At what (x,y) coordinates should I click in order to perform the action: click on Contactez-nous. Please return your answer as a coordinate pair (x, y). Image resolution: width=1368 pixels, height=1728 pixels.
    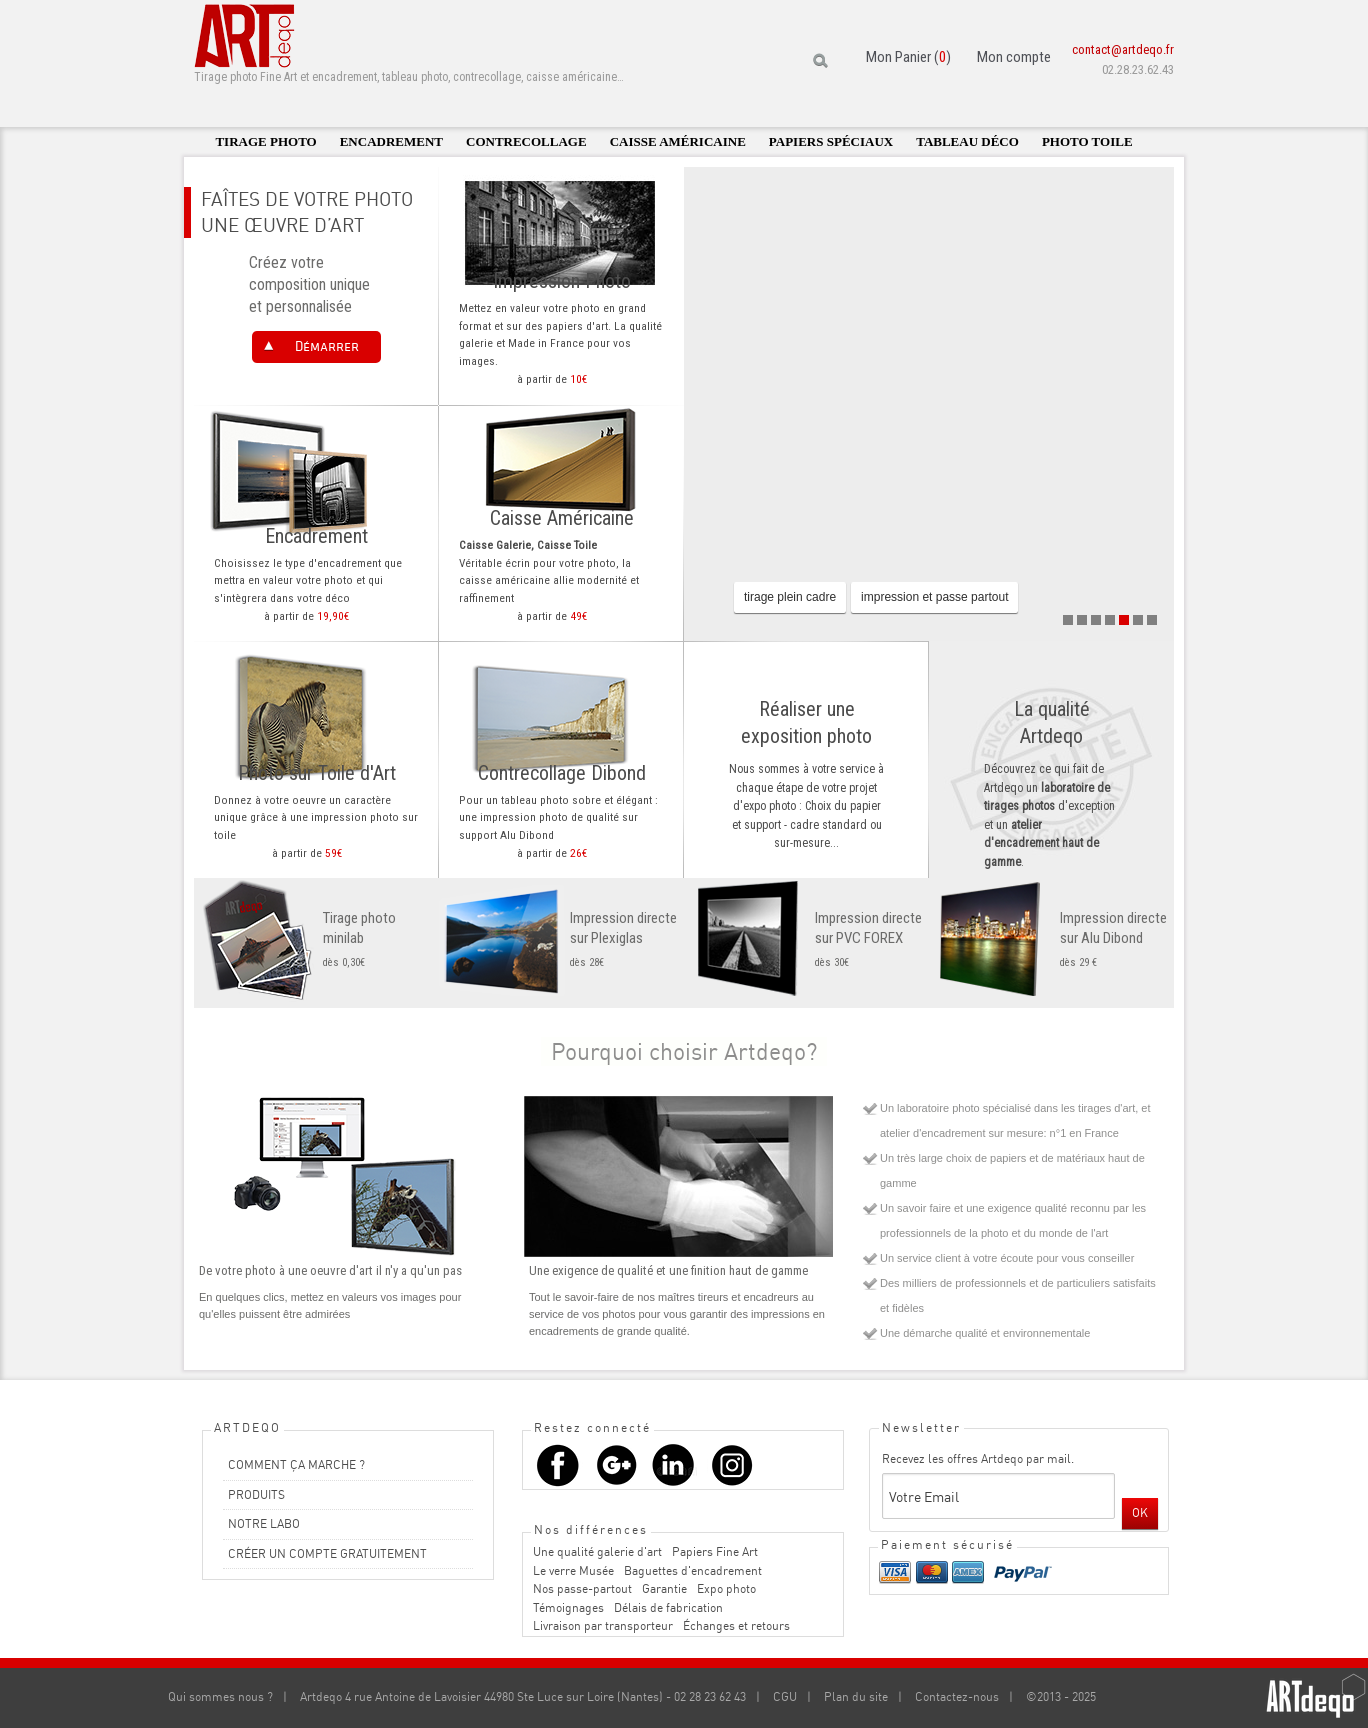
    Looking at the image, I should click on (957, 1696).